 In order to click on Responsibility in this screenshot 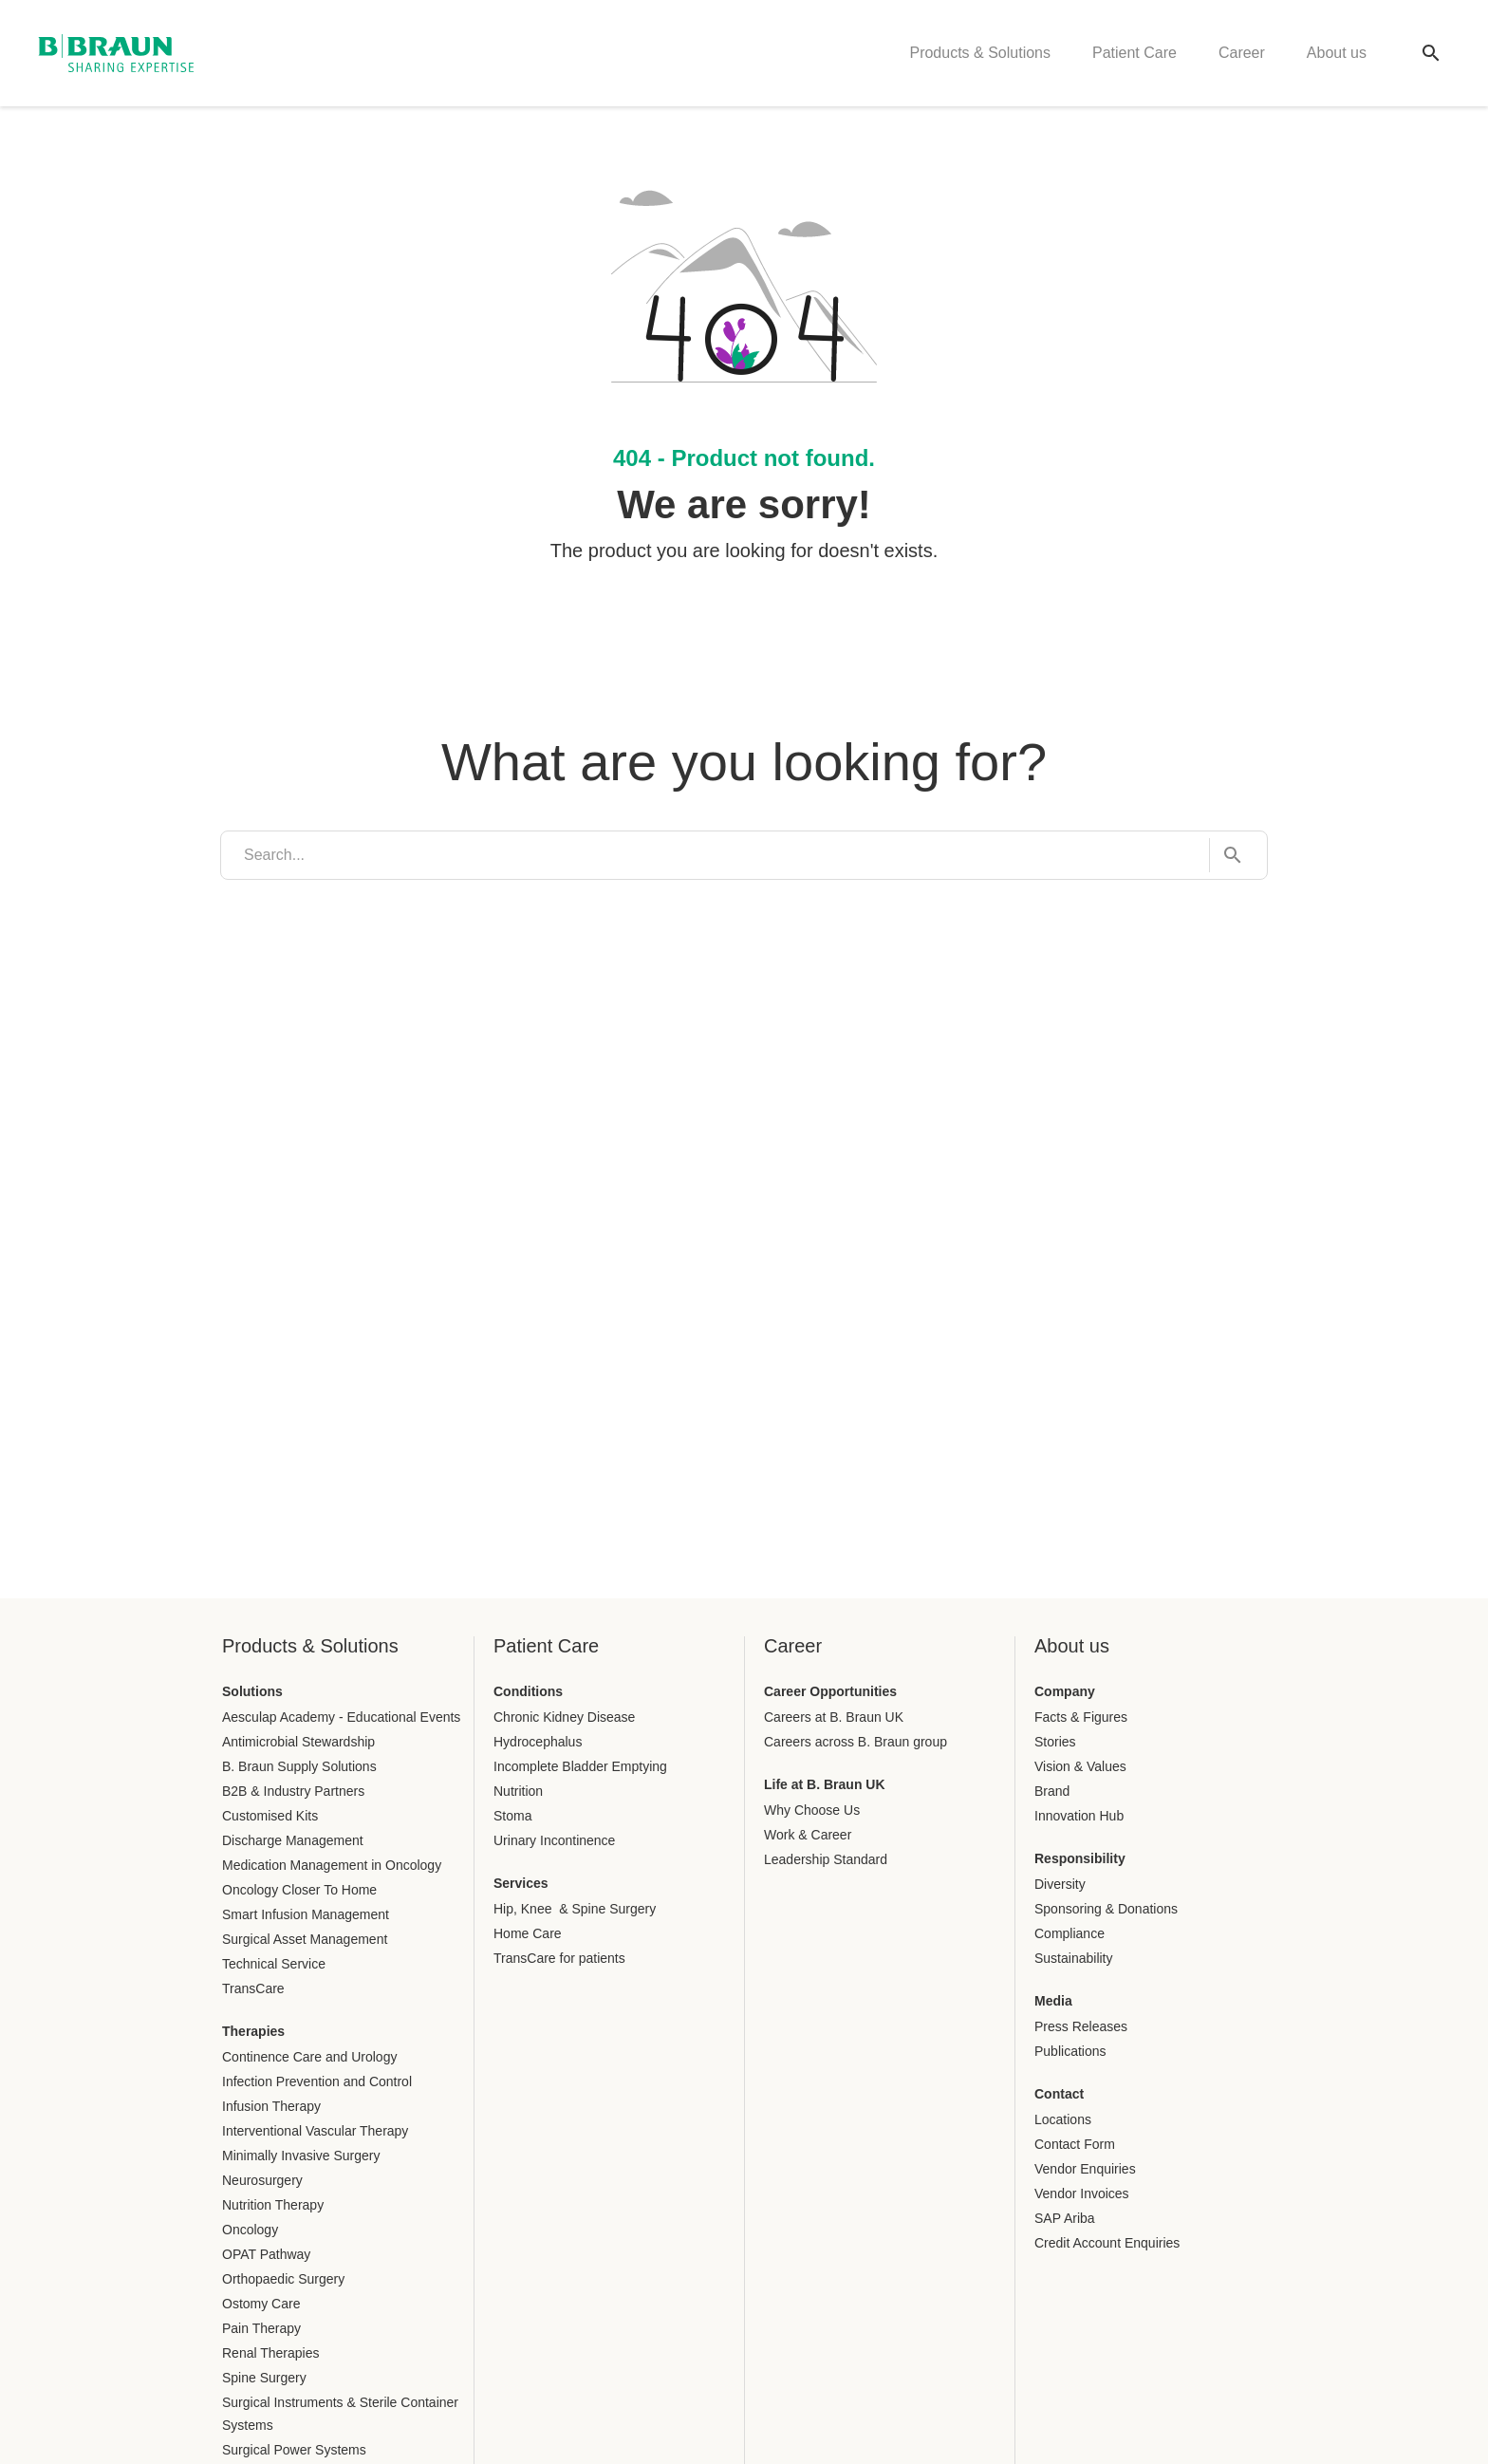, I will do `click(1079, 1858)`.